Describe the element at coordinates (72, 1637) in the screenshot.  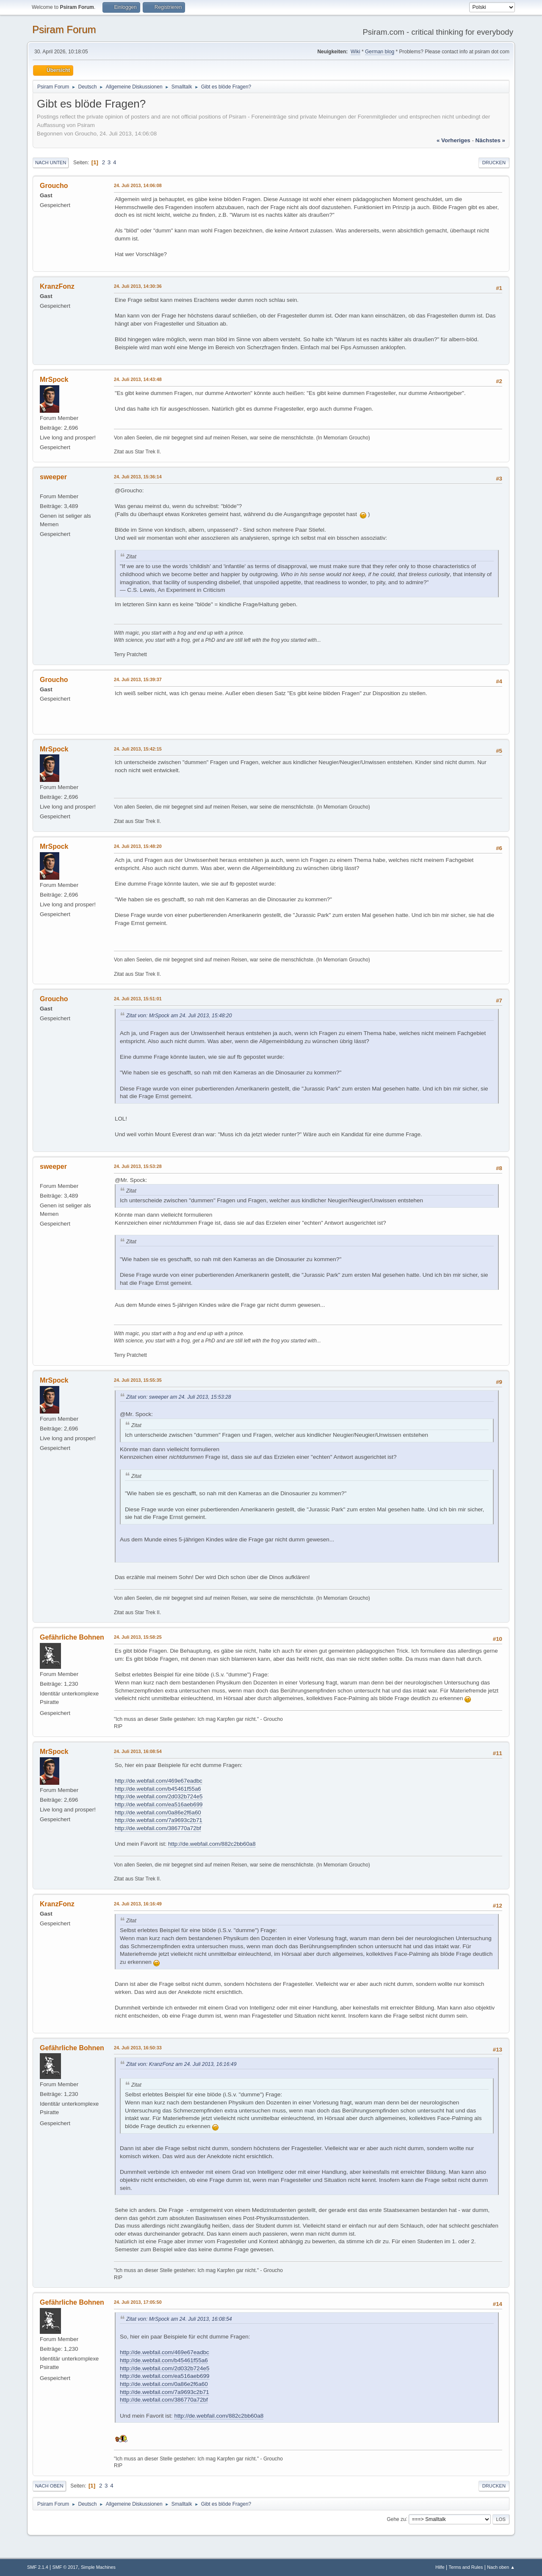
I see `Gefährliche Bohnen` at that location.